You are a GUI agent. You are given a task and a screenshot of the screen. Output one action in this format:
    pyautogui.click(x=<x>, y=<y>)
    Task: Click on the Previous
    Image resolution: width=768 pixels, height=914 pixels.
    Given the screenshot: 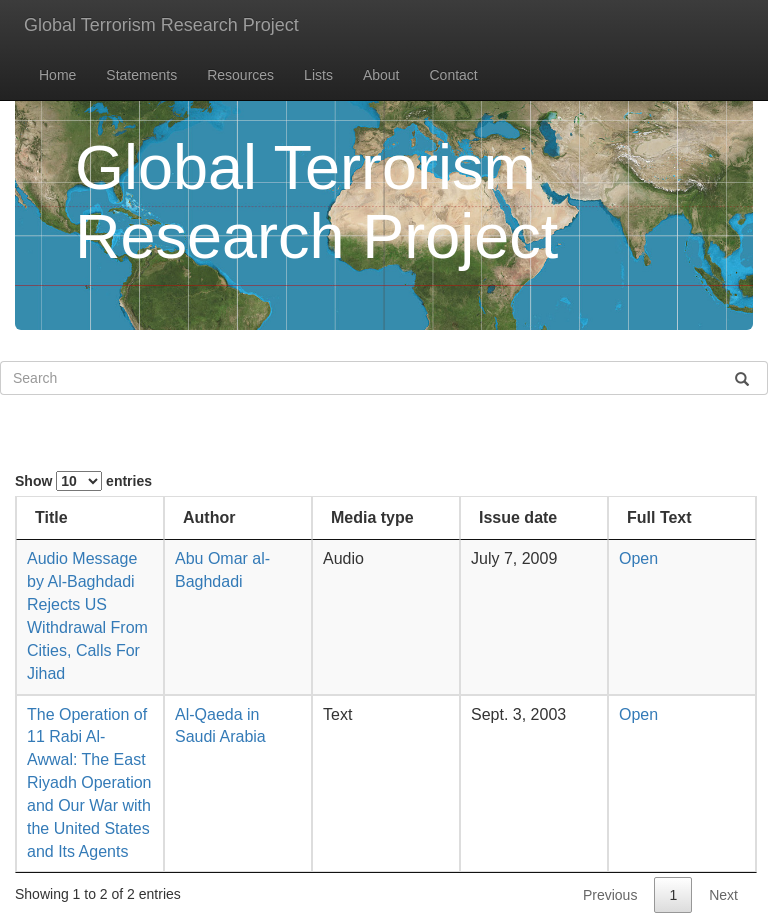 What is the action you would take?
    pyautogui.click(x=610, y=895)
    